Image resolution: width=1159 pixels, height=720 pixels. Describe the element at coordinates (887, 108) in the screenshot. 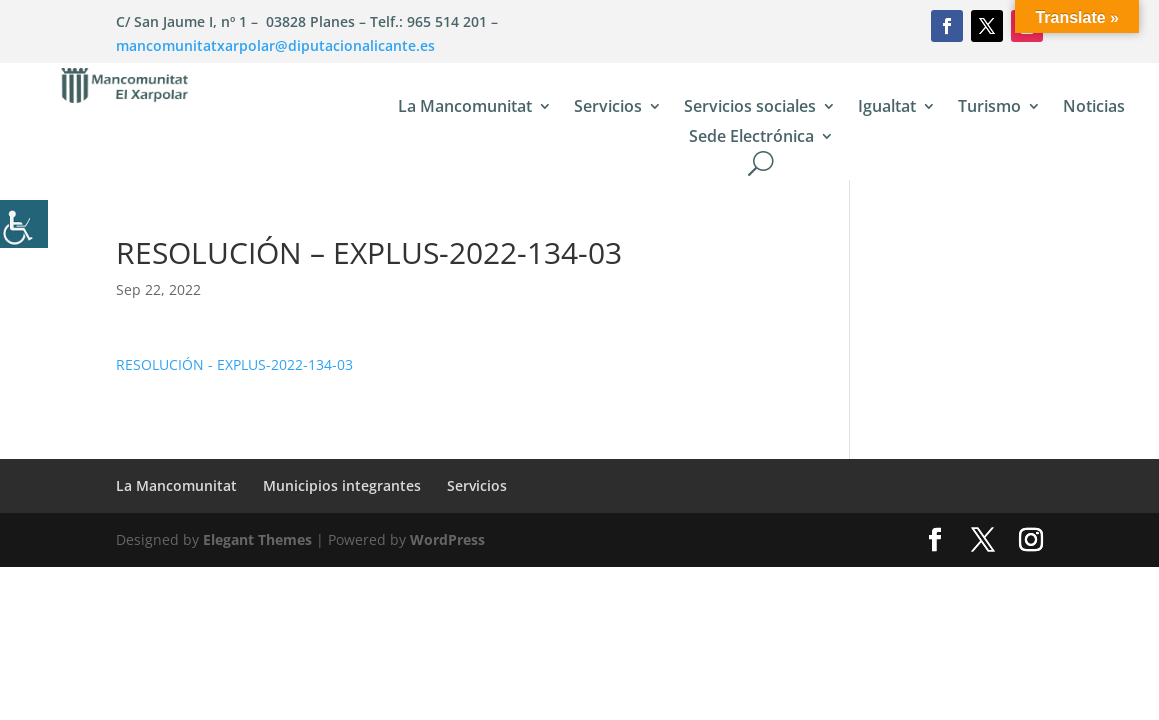

I see `Igualtat` at that location.